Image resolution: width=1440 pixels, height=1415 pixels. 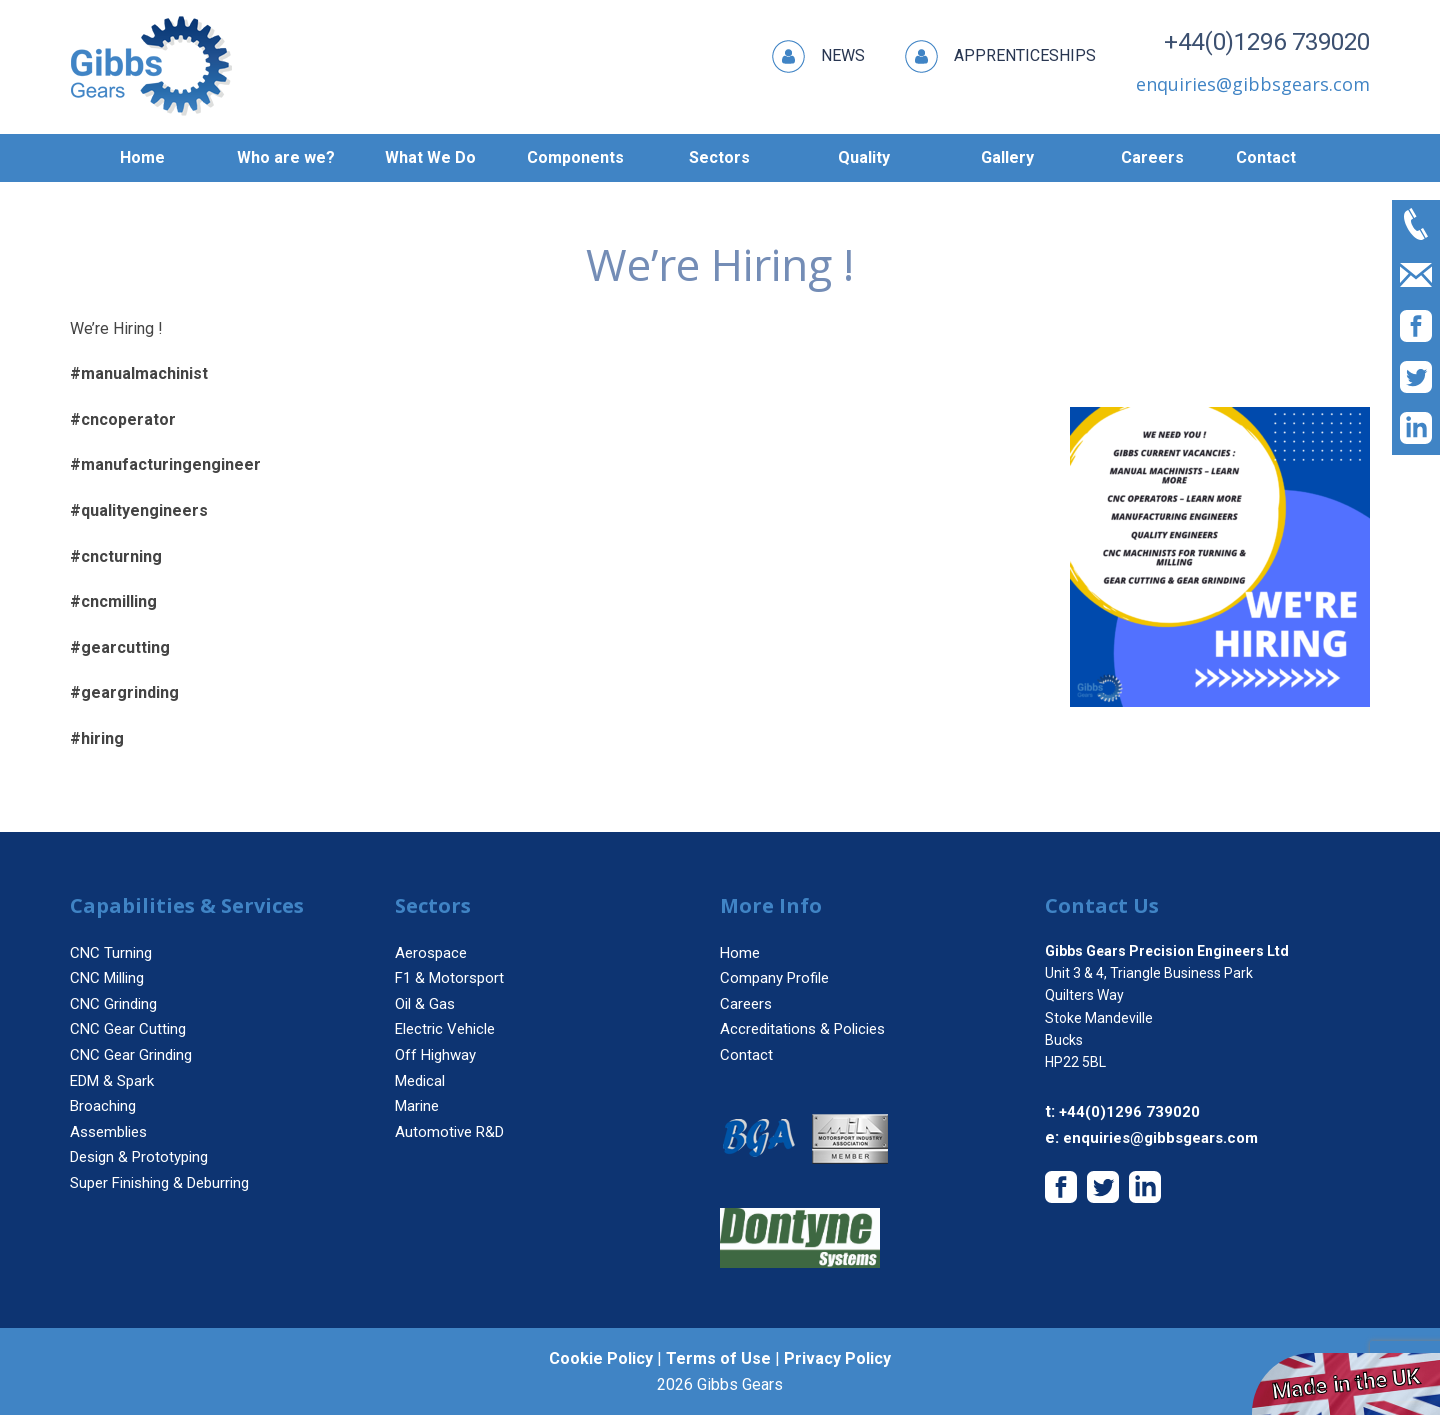 What do you see at coordinates (142, 157) in the screenshot?
I see `Home` at bounding box center [142, 157].